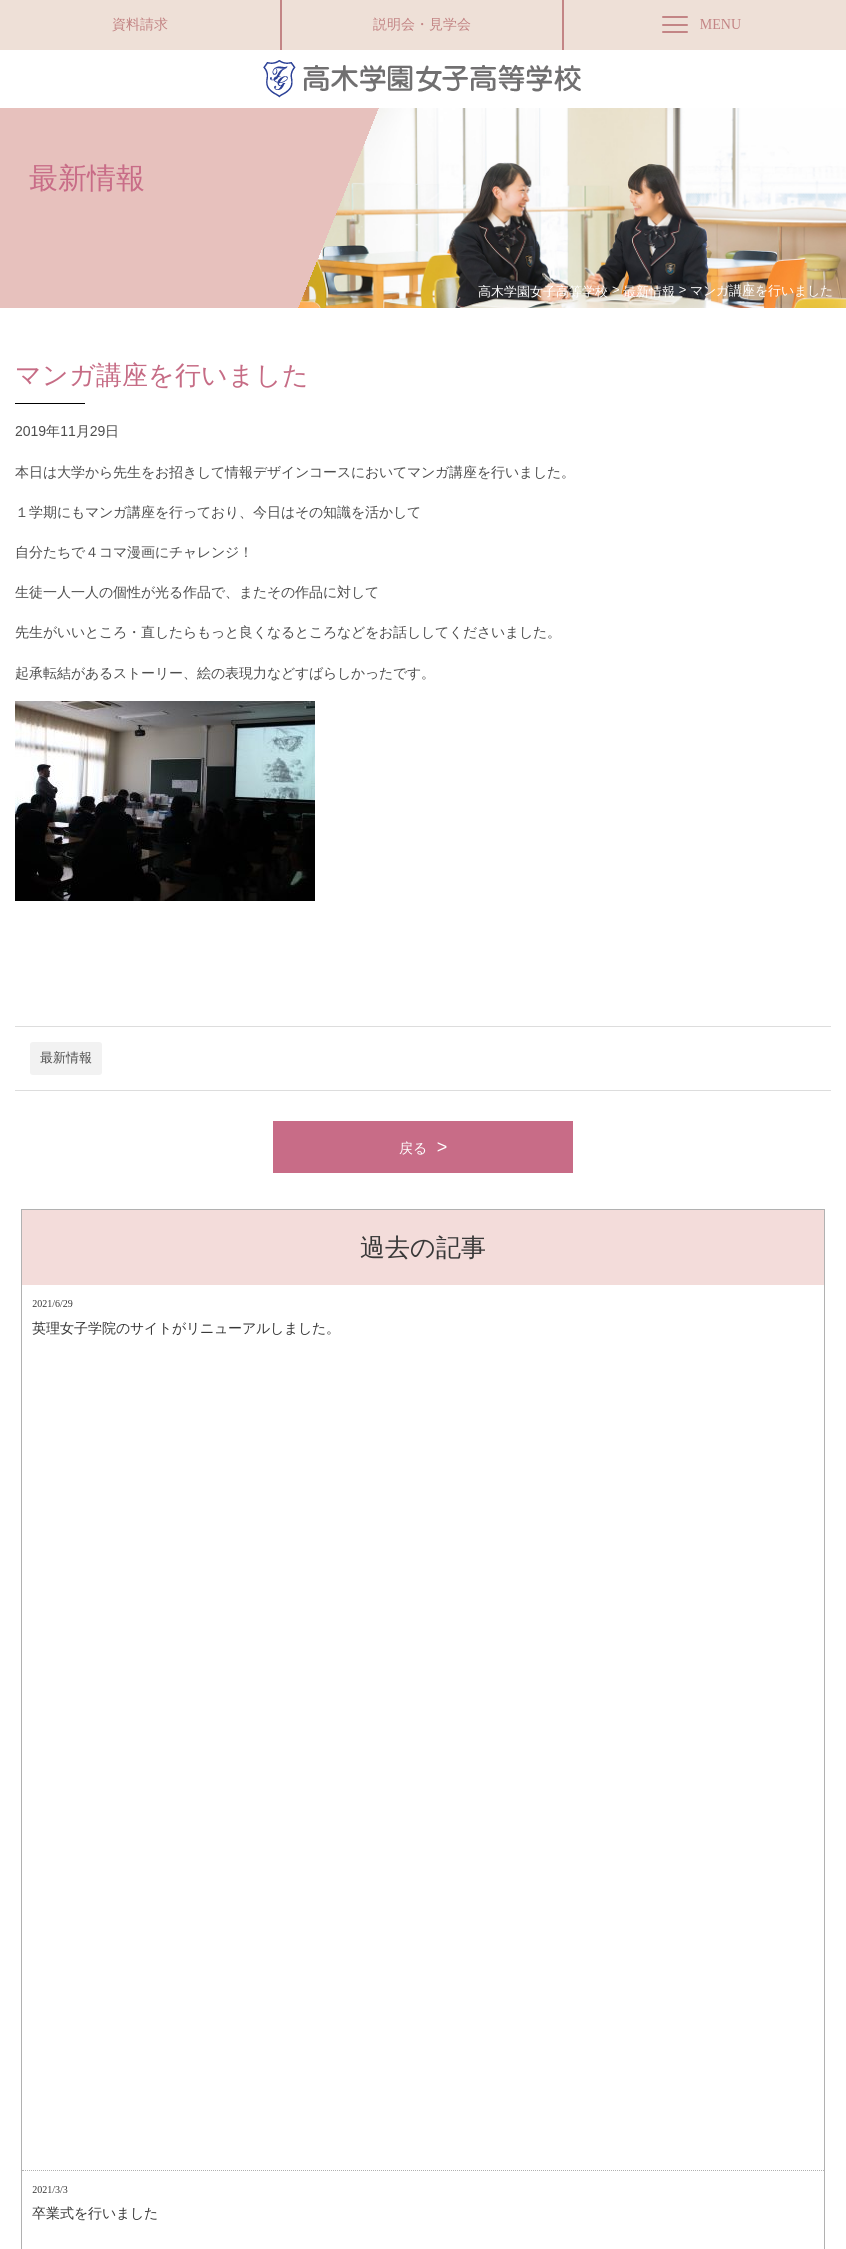 This screenshot has width=846, height=2249. I want to click on お問い合わせ, so click(440, 2039).